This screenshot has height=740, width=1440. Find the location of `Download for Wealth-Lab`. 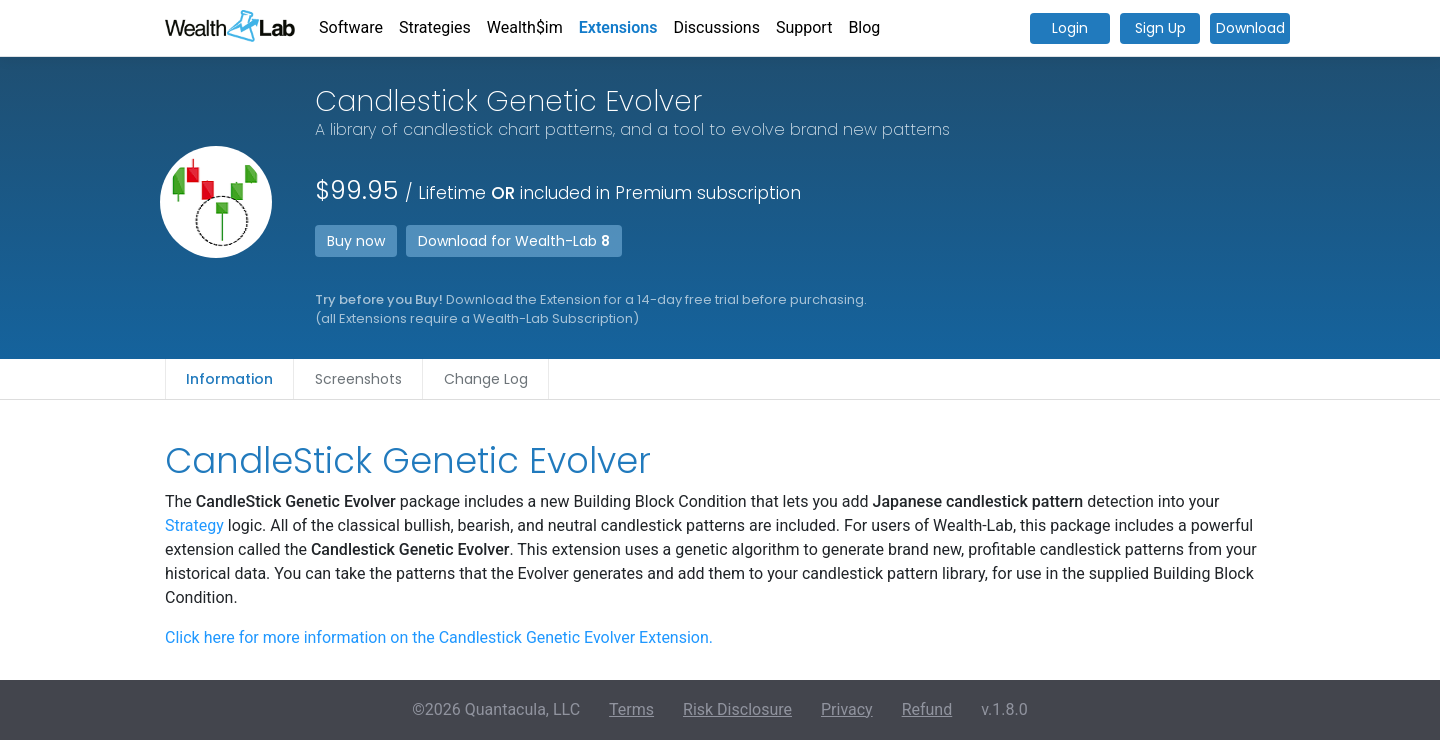

Download for Wealth-Lab is located at coordinates (514, 241).